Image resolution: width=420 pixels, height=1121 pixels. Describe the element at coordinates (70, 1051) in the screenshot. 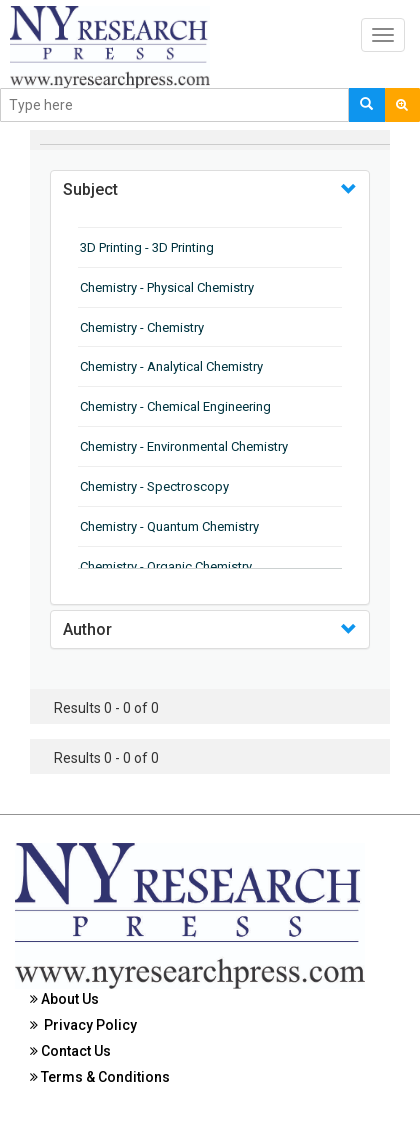

I see `Contact Us` at that location.